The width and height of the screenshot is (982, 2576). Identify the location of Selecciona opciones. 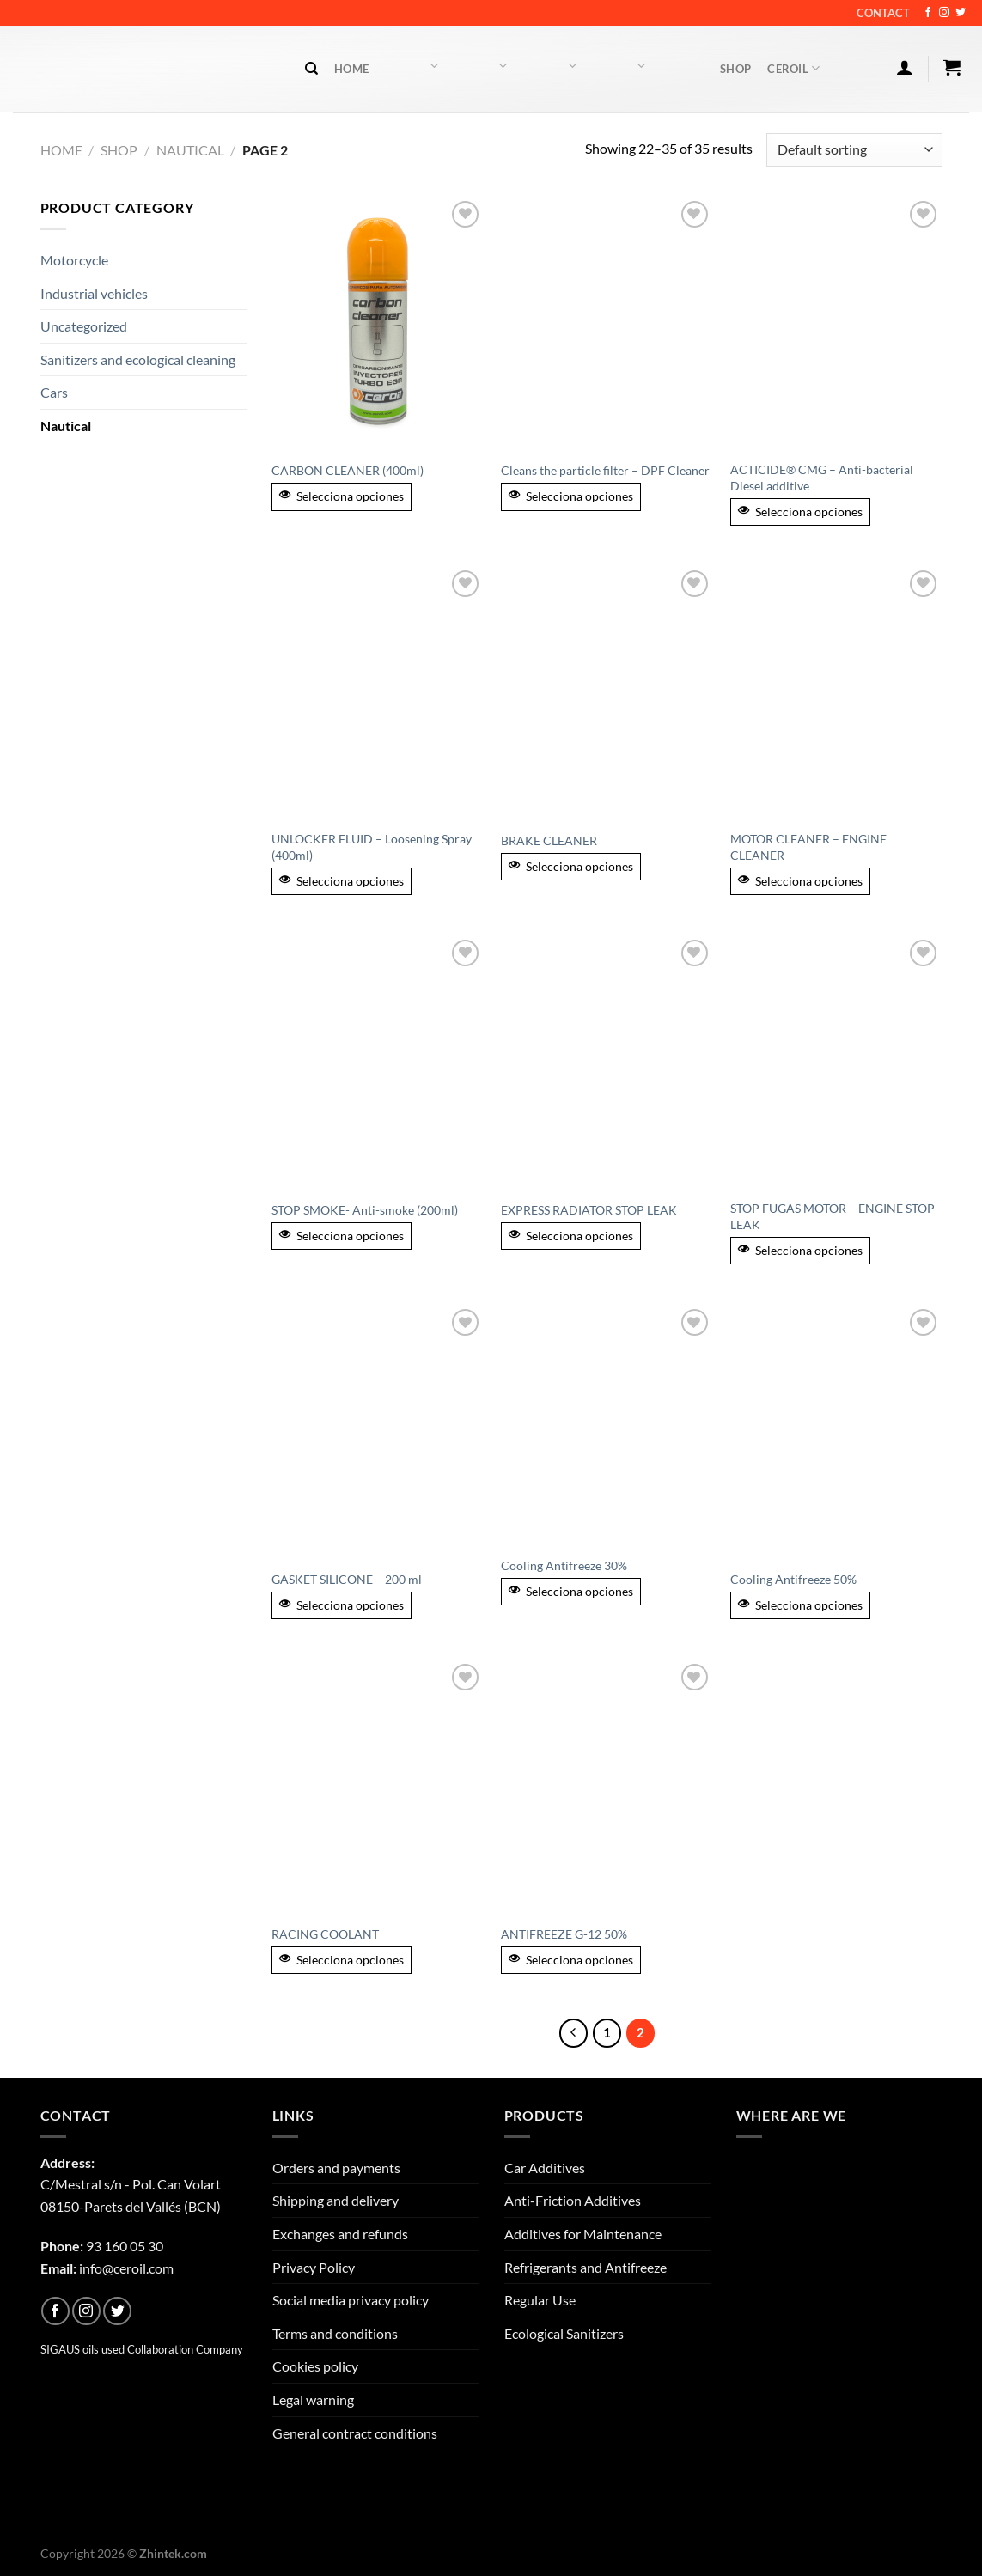
(341, 496).